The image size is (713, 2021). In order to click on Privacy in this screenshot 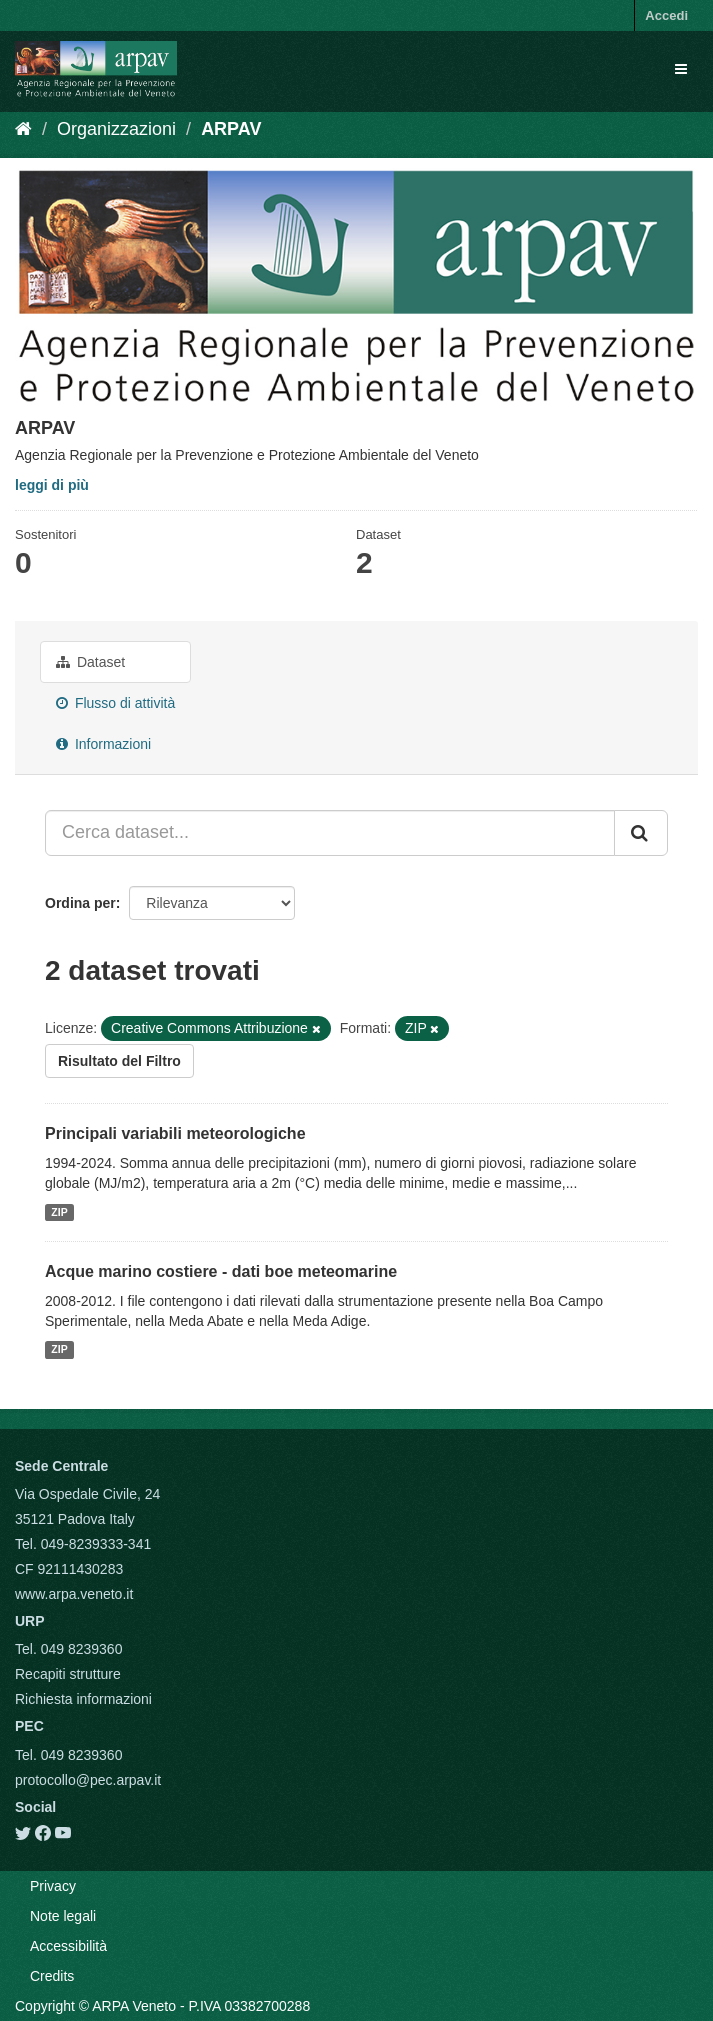, I will do `click(53, 1886)`.